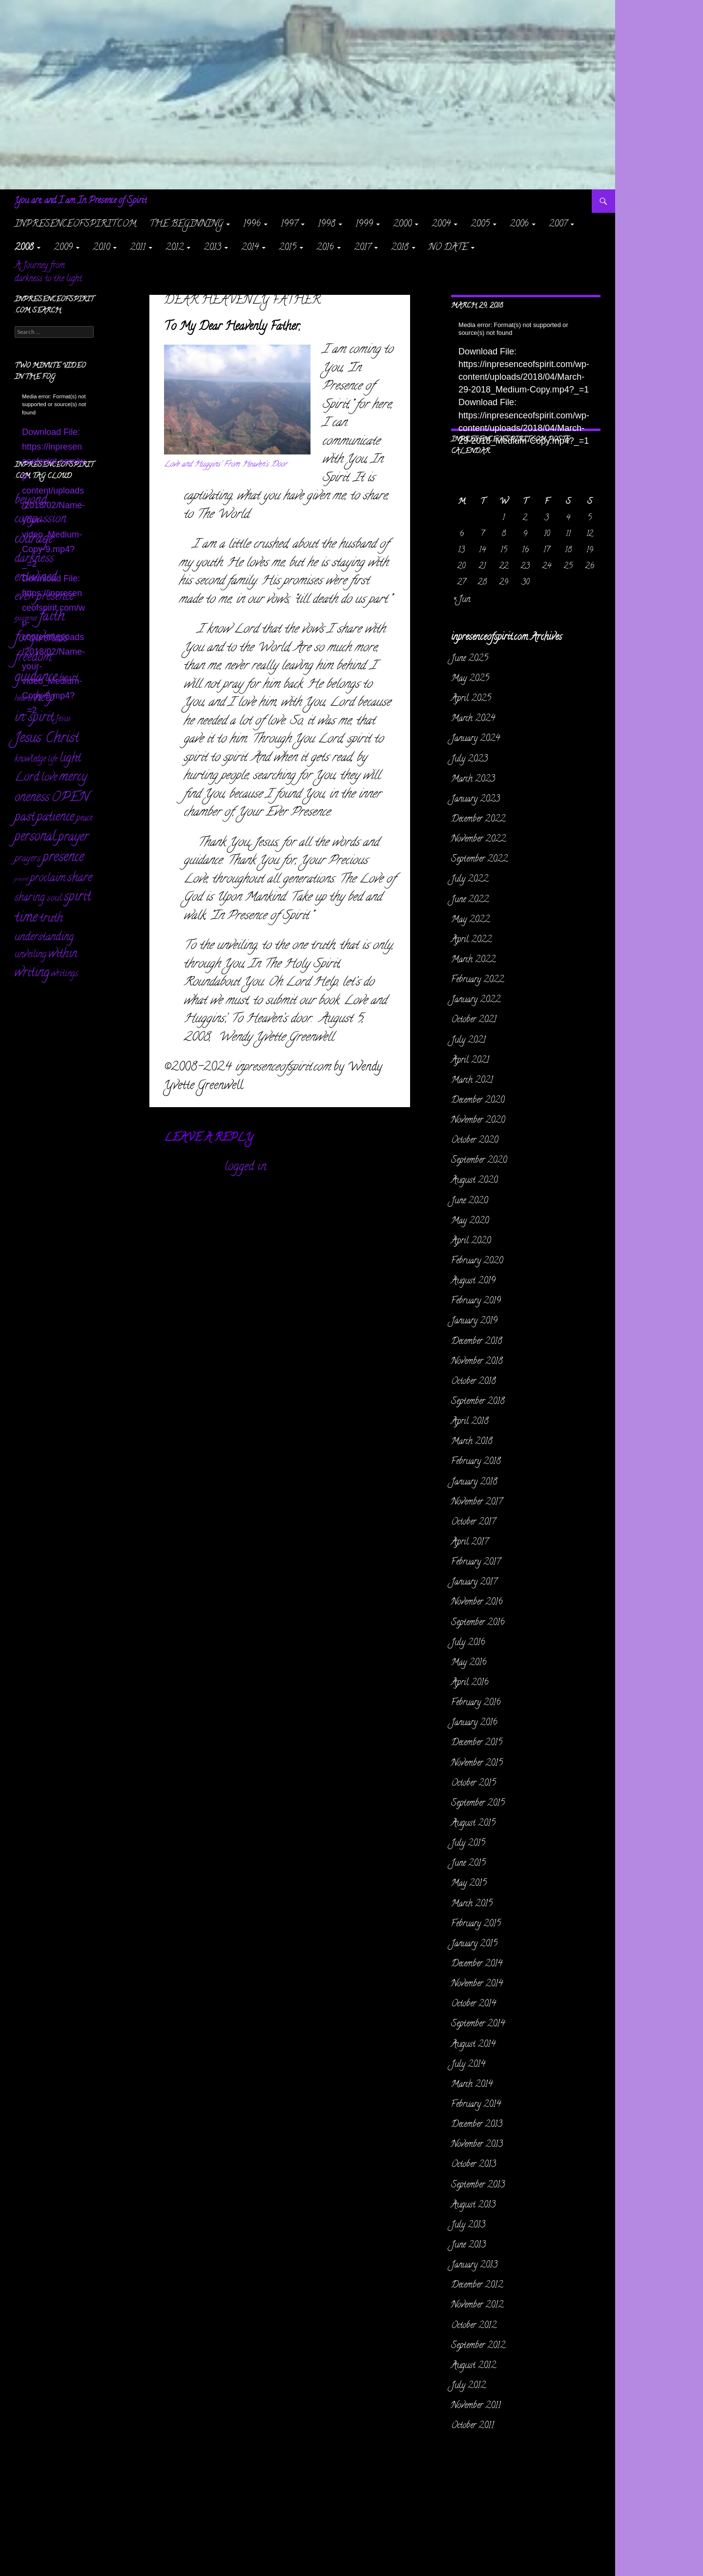  Describe the element at coordinates (474, 1723) in the screenshot. I see `January 2016` at that location.